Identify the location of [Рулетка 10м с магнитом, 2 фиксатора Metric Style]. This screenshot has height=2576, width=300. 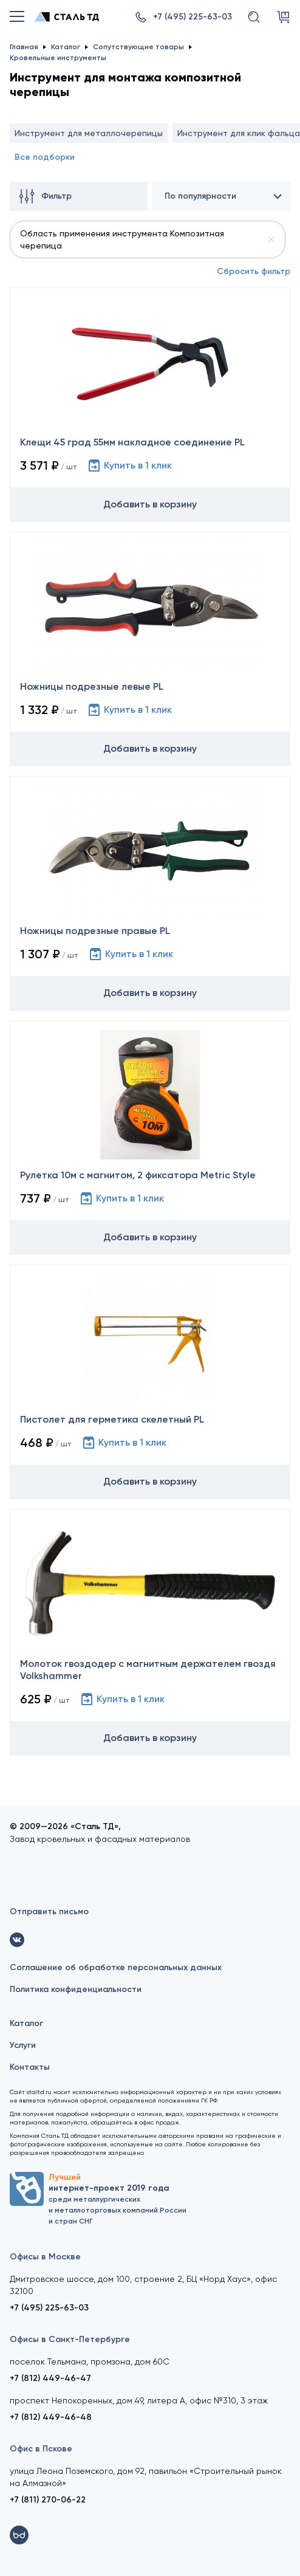
(150, 1137).